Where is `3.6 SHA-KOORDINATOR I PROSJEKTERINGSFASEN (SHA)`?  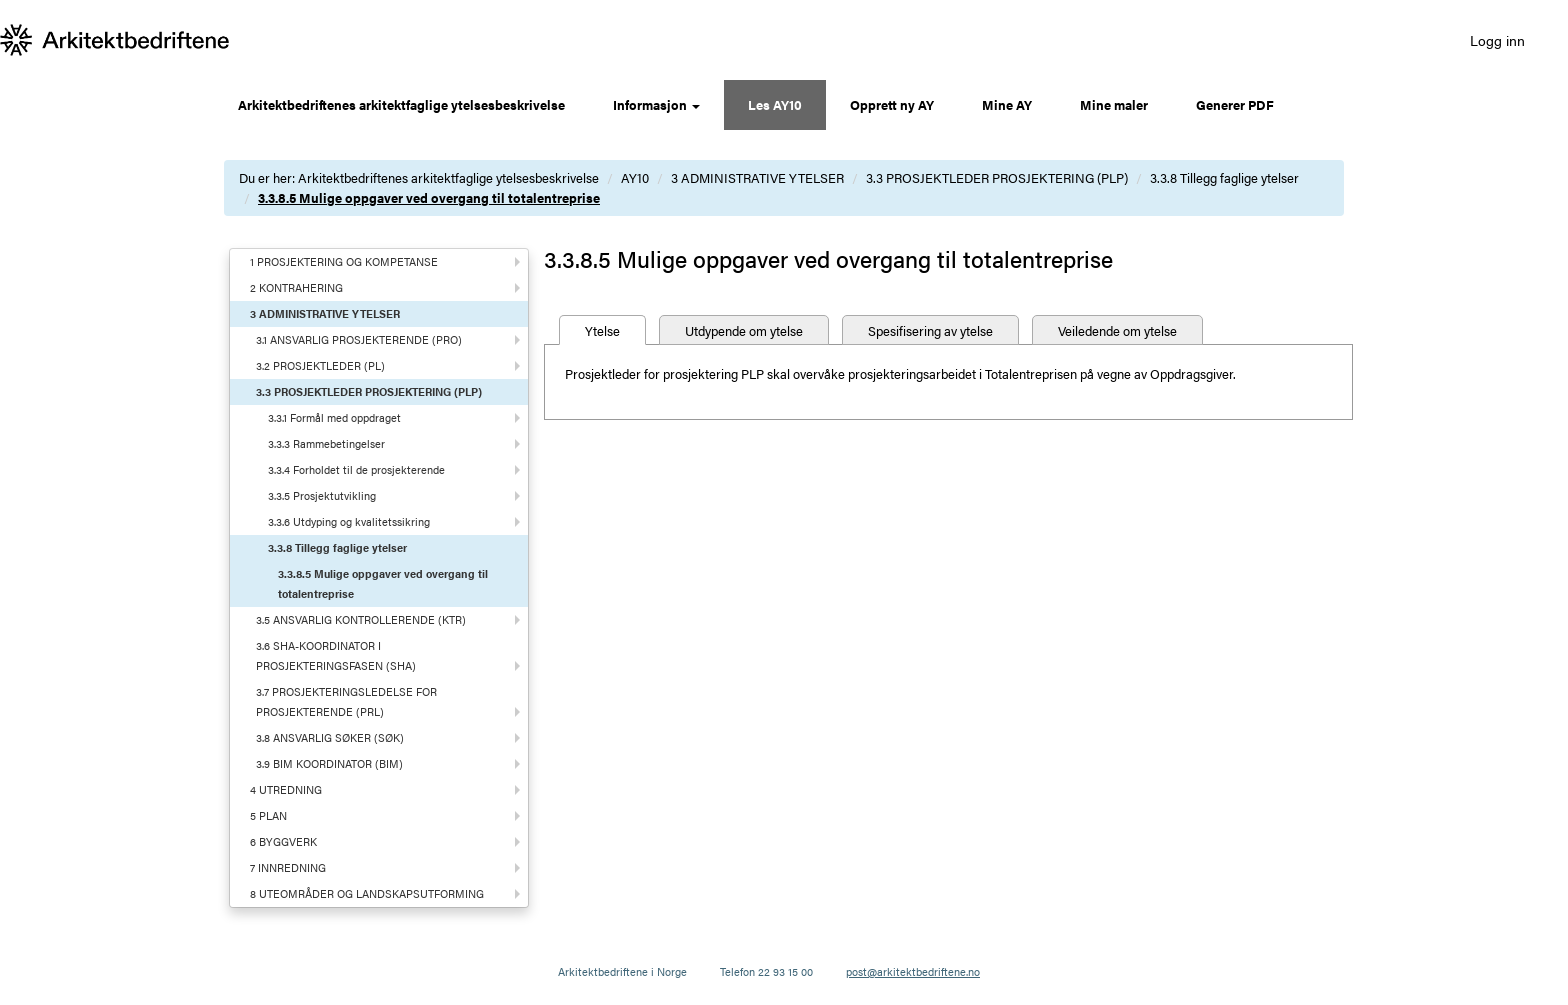 3.6 SHA-KOORDINATOR I PROSJEKTERINGSFASEN (SHA) is located at coordinates (336, 655).